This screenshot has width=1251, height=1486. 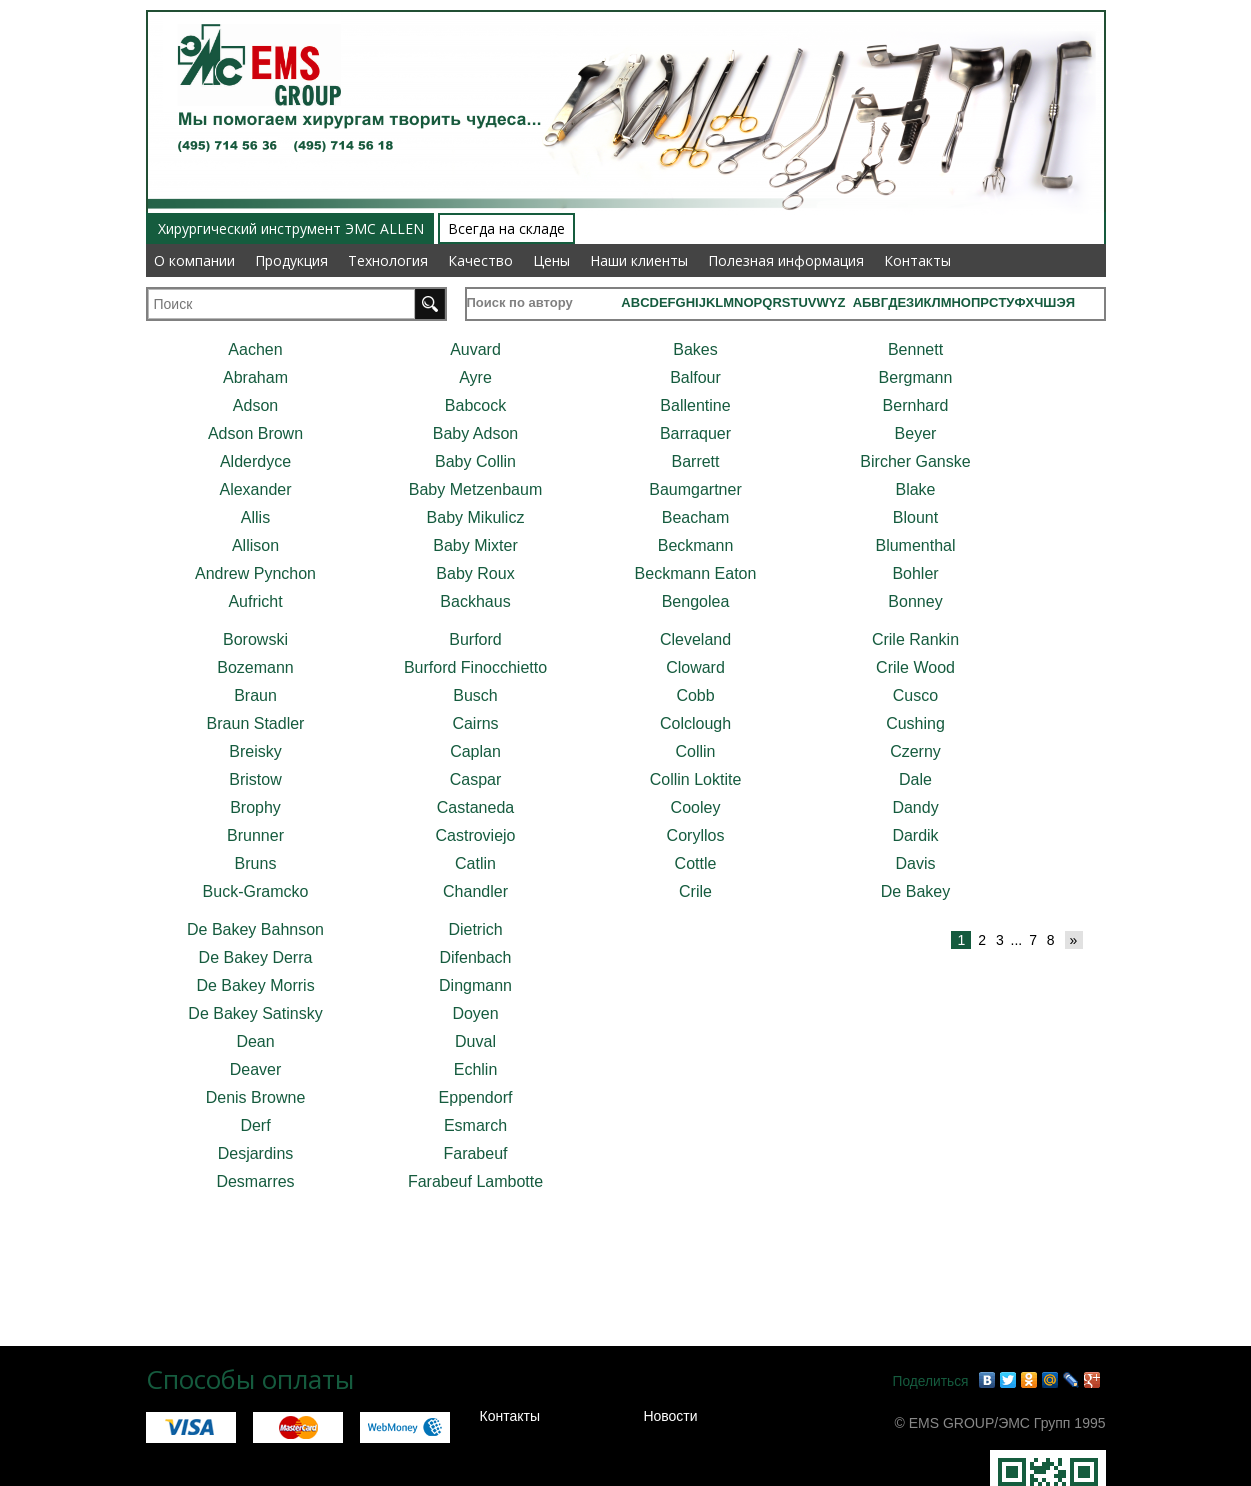 What do you see at coordinates (255, 695) in the screenshot?
I see `Braun` at bounding box center [255, 695].